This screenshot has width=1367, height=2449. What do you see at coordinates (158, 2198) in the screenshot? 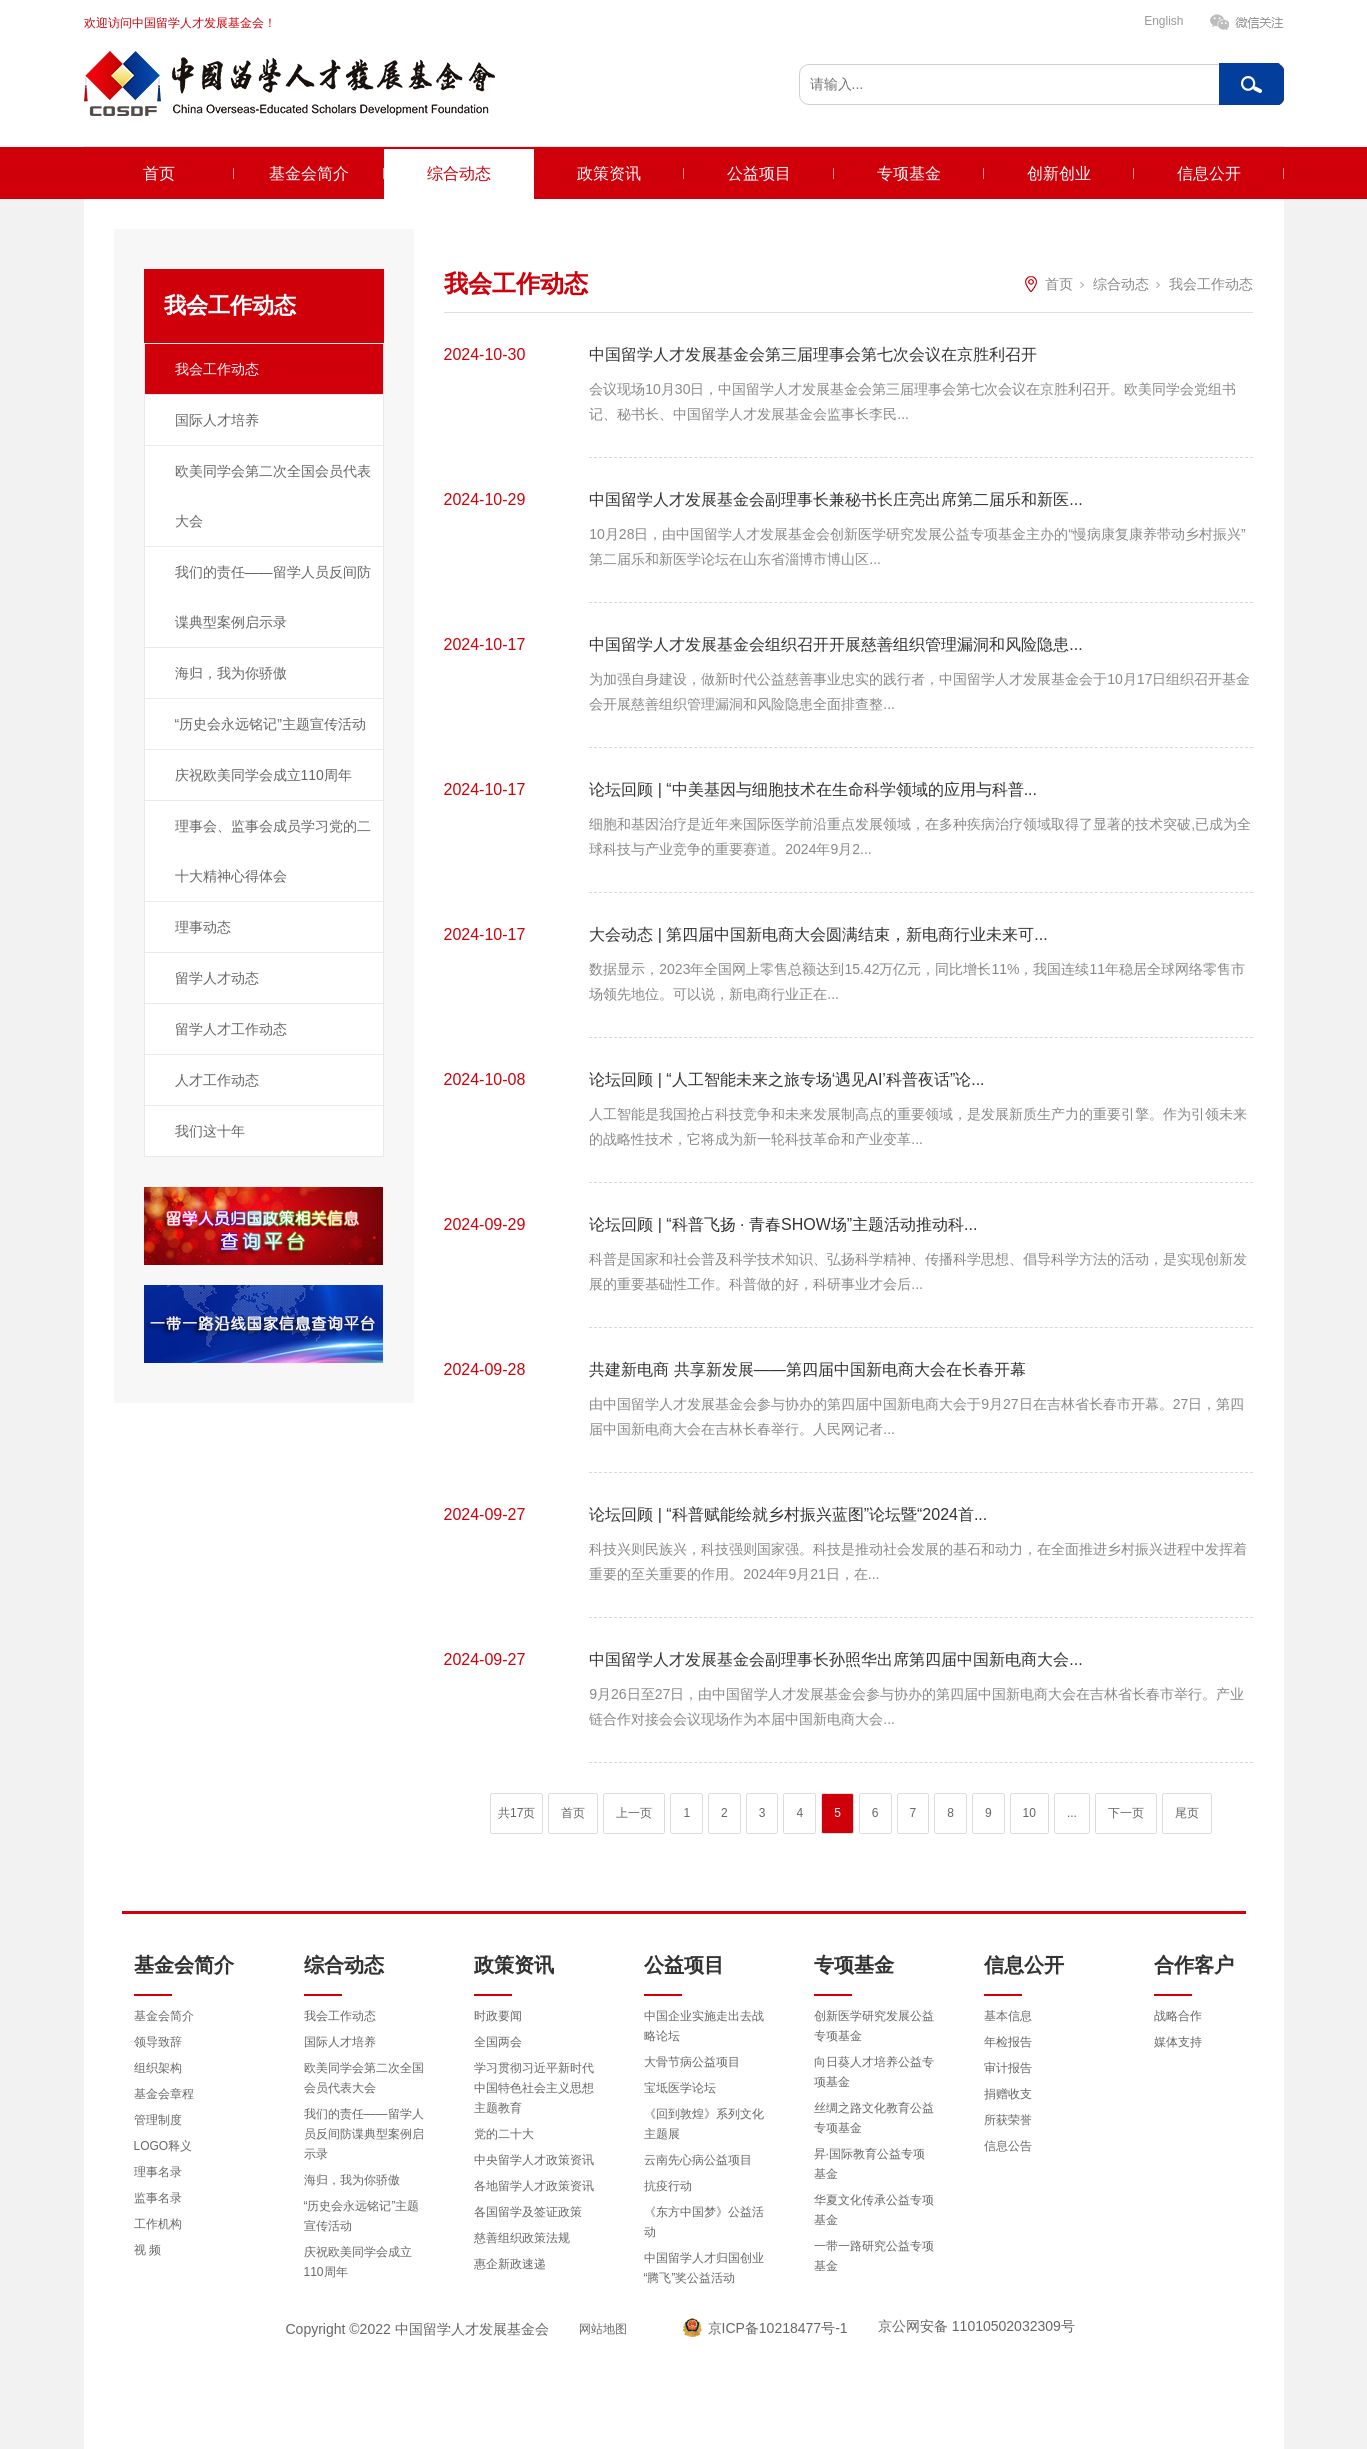
I see `监事名录` at bounding box center [158, 2198].